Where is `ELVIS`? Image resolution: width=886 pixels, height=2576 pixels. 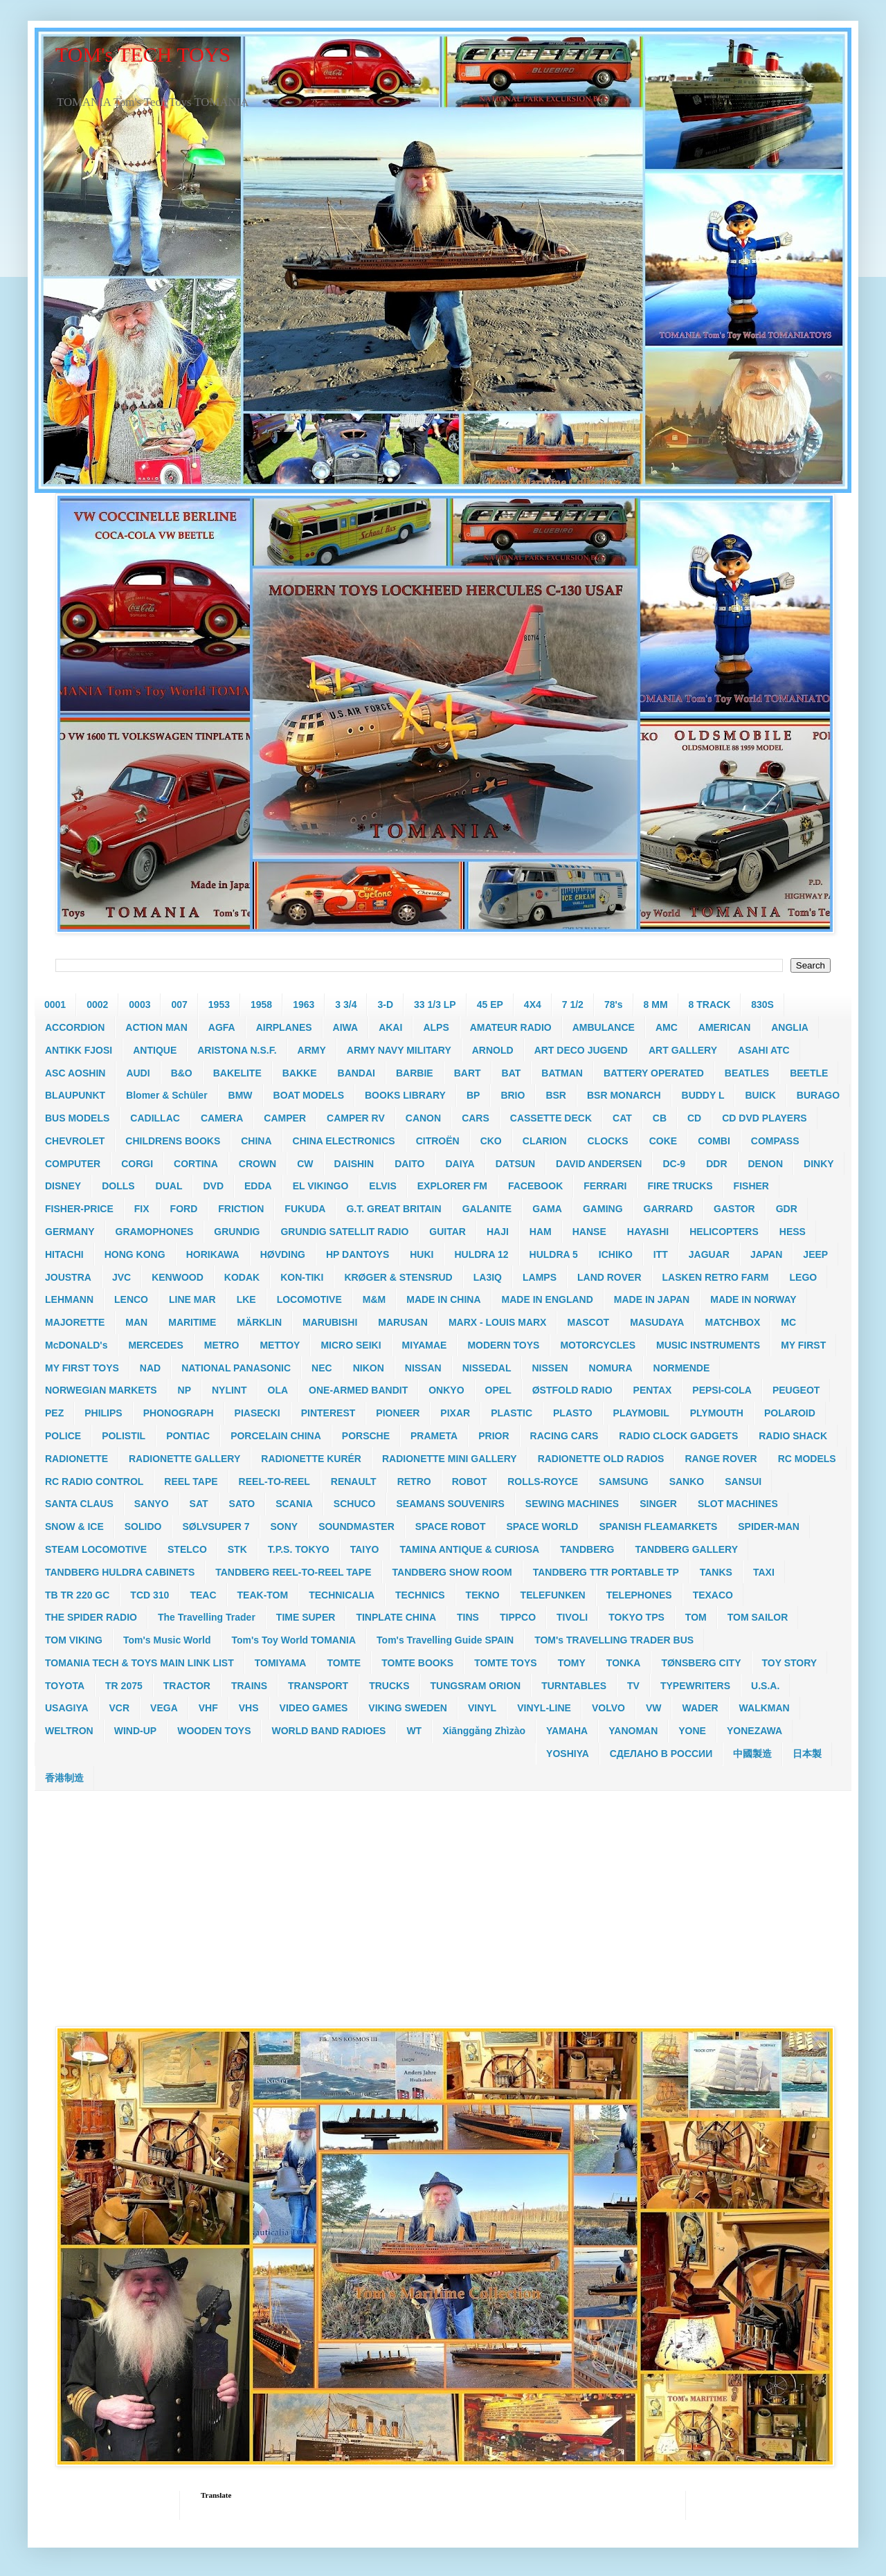
ELVIS is located at coordinates (382, 1185).